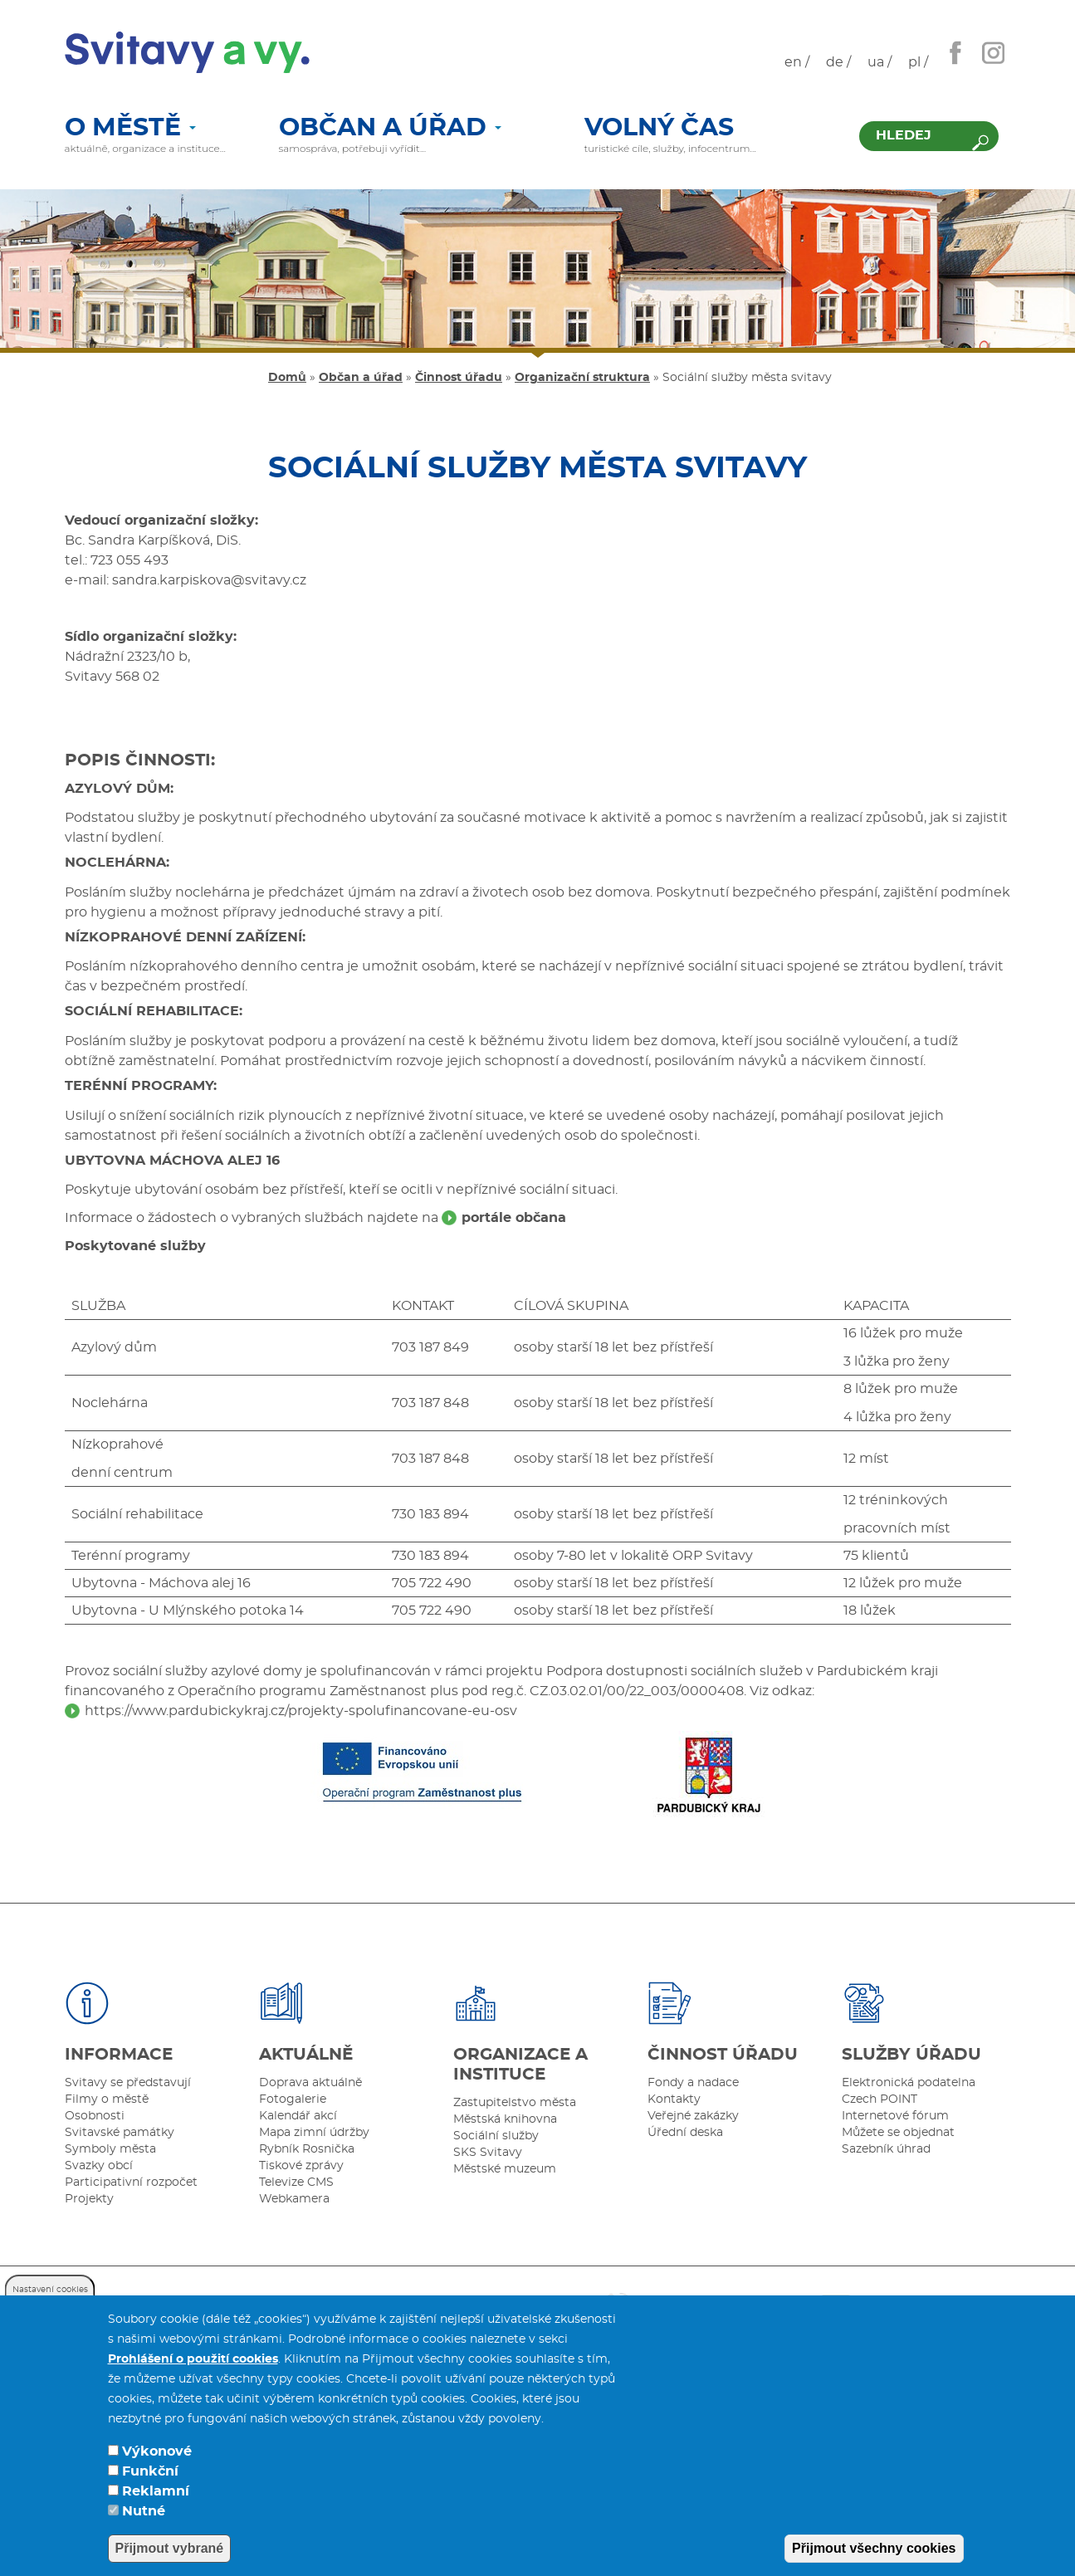 This screenshot has height=2576, width=1075. What do you see at coordinates (155, 2505) in the screenshot?
I see `Reklamní` at bounding box center [155, 2505].